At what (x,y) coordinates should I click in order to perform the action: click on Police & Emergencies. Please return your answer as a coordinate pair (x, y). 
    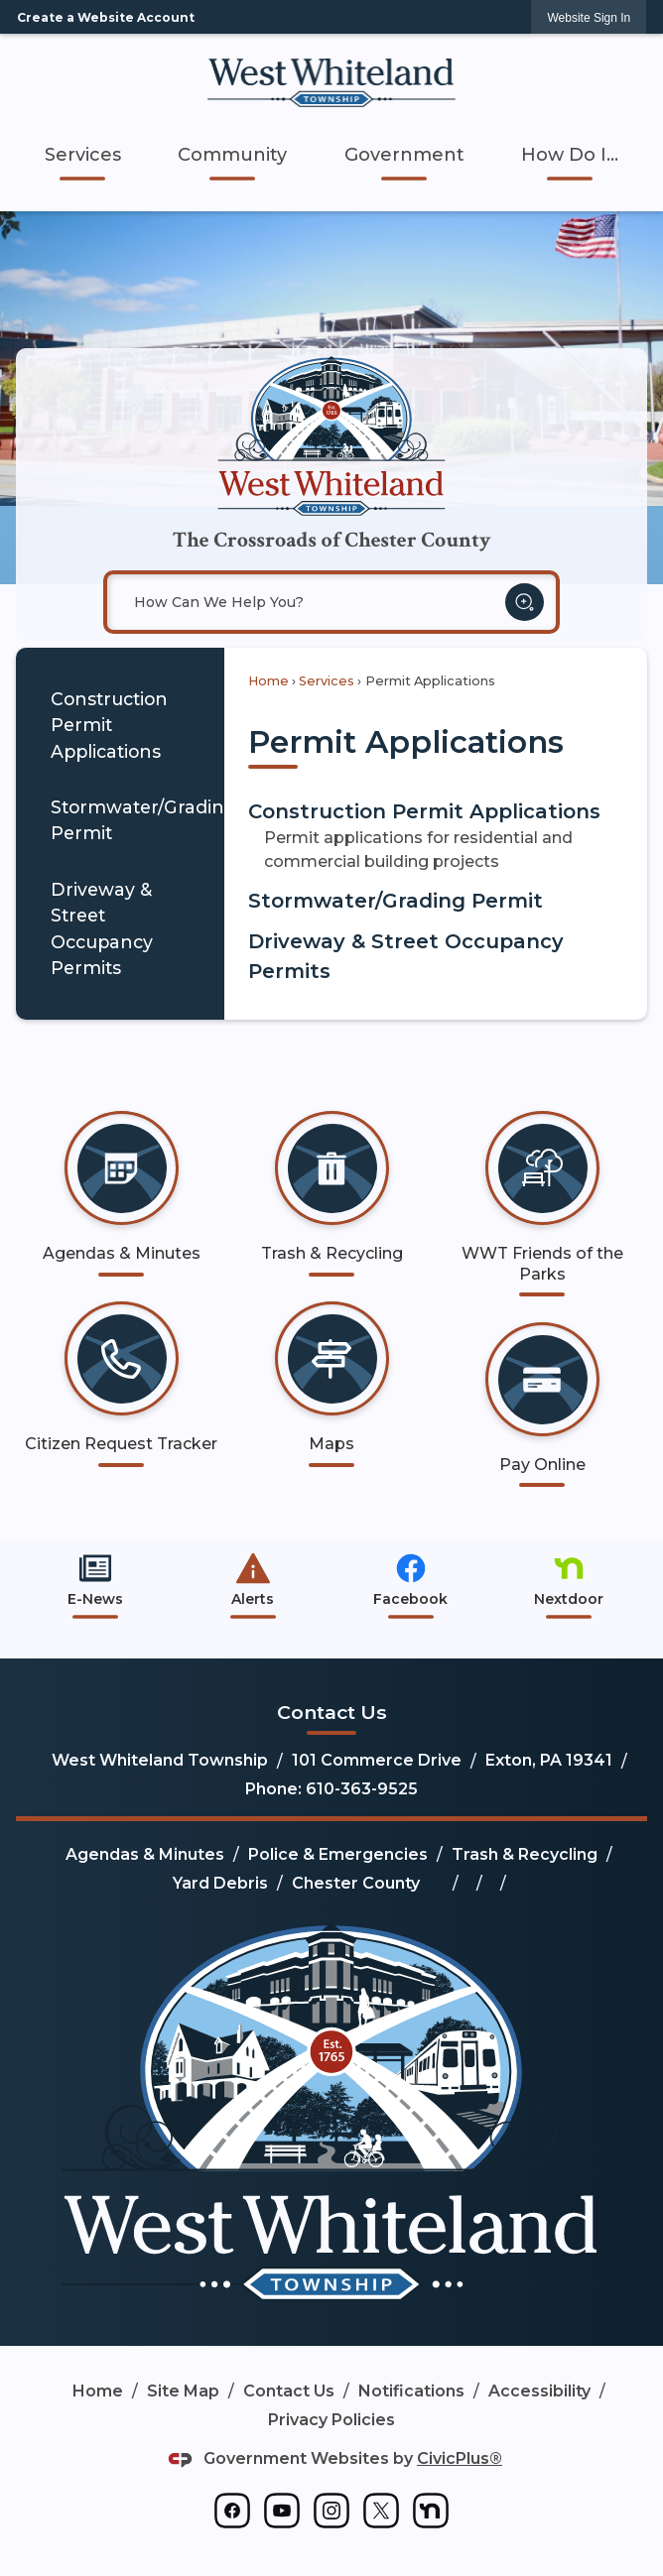
    Looking at the image, I should click on (338, 1854).